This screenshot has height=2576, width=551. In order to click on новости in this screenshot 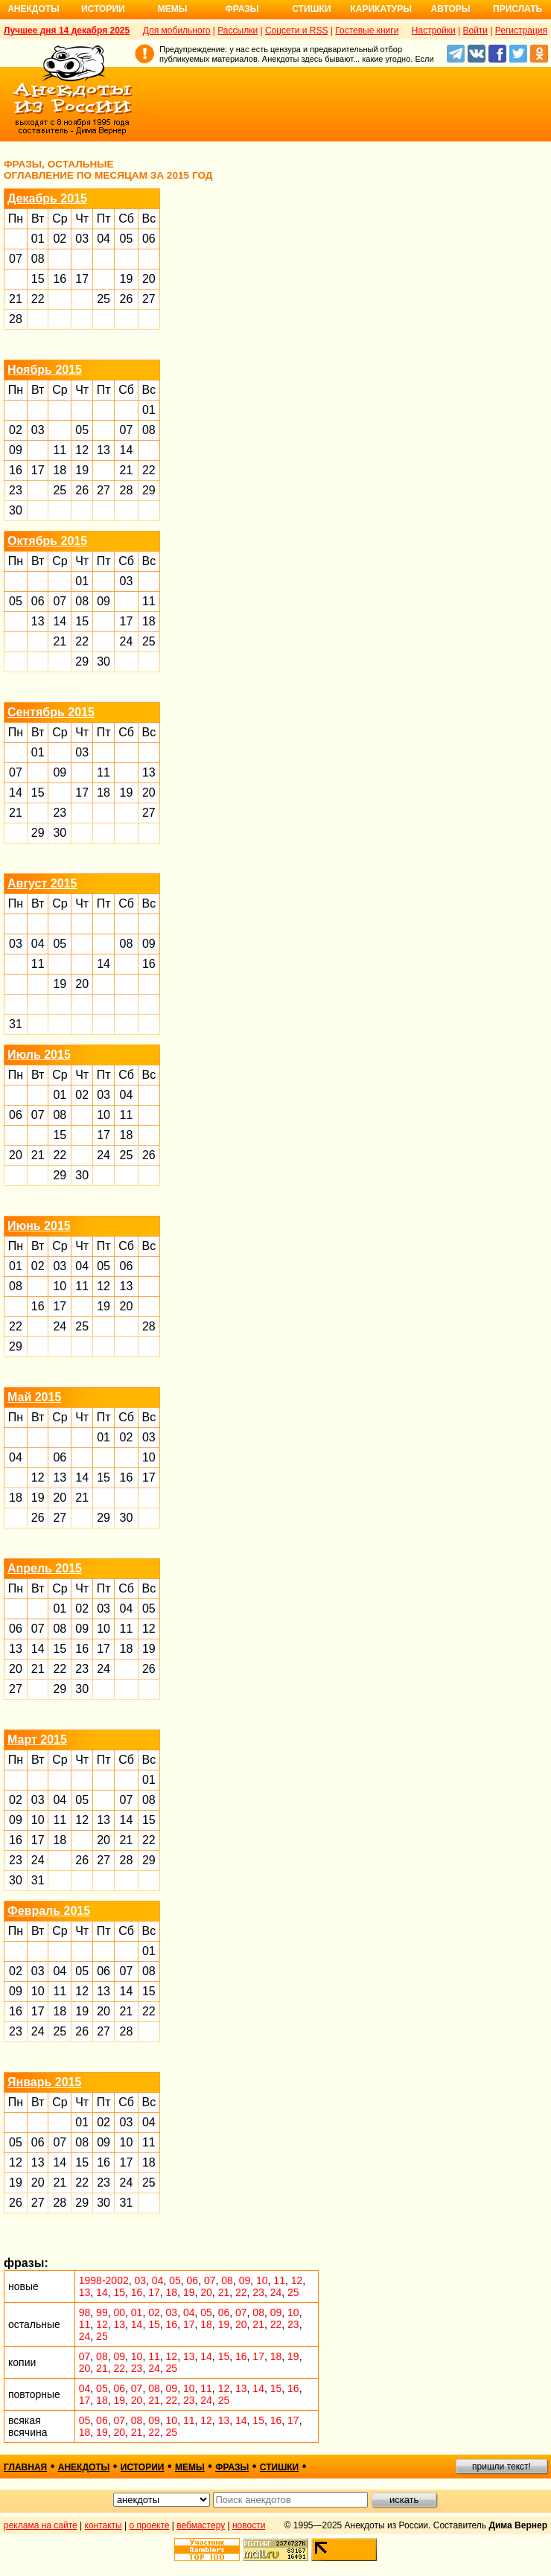, I will do `click(248, 2525)`.